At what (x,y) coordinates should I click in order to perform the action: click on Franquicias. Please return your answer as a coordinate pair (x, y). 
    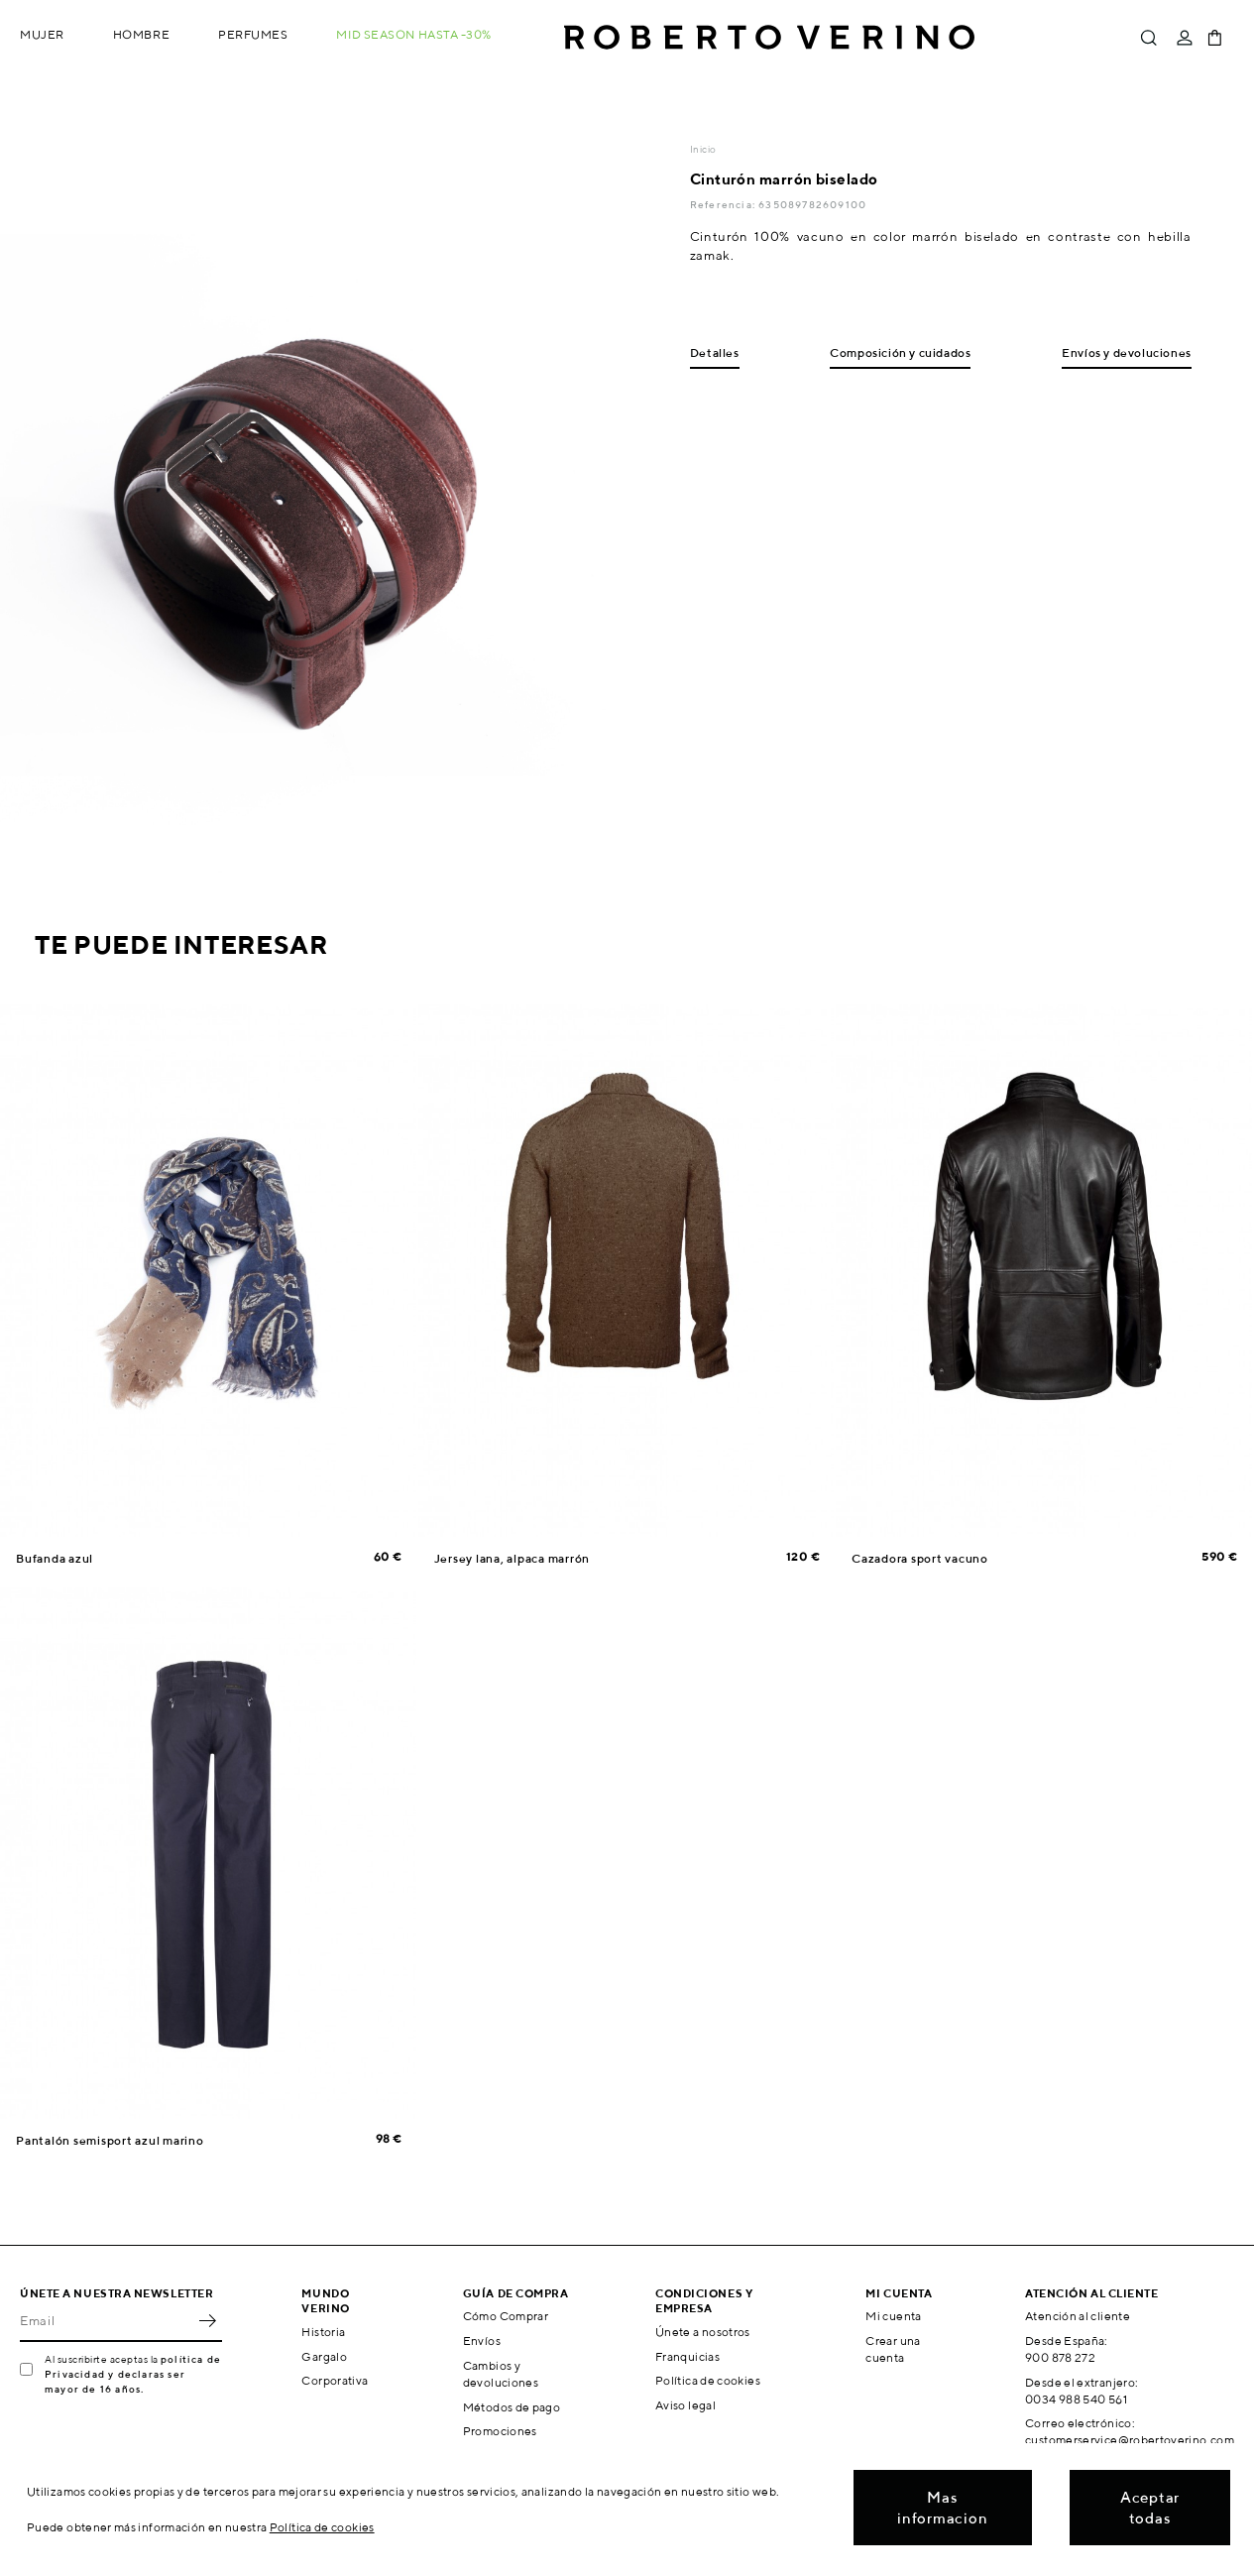
    Looking at the image, I should click on (687, 2356).